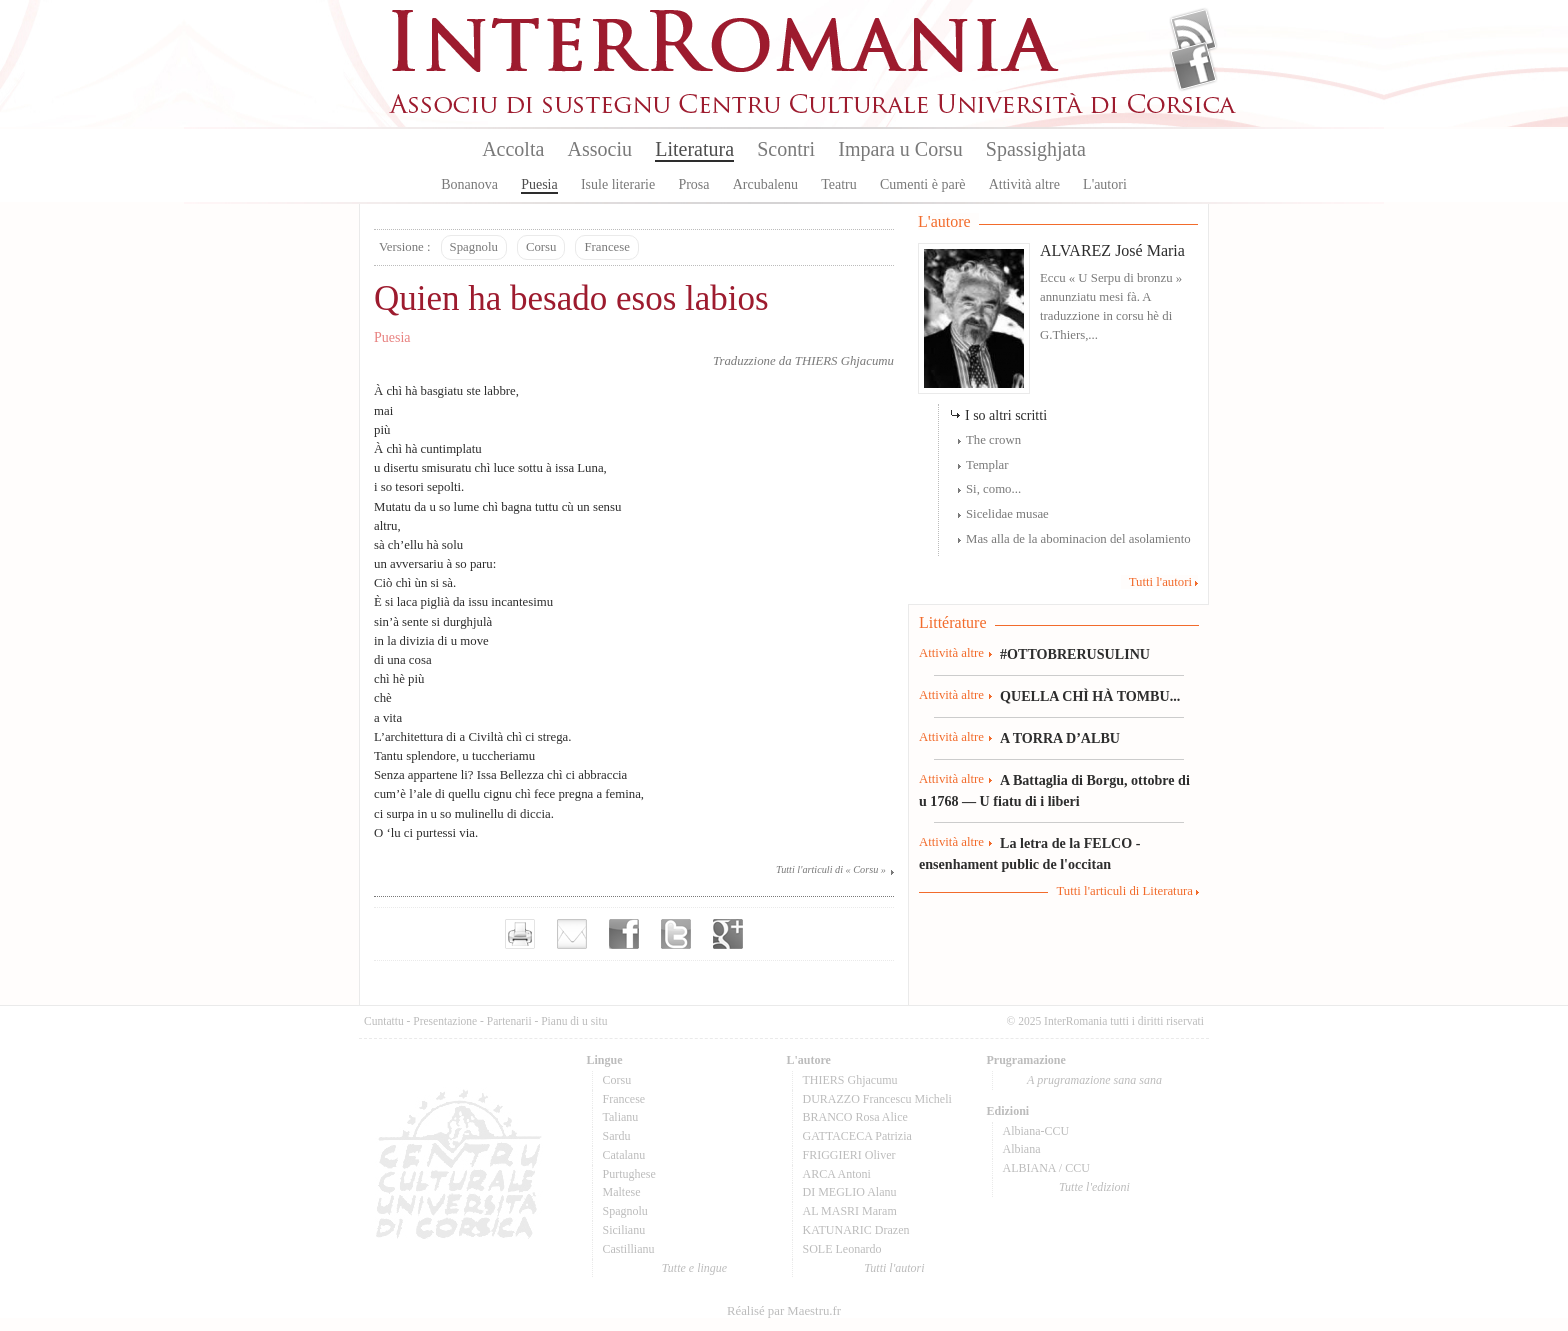 Image resolution: width=1568 pixels, height=1331 pixels. What do you see at coordinates (574, 1021) in the screenshot?
I see `Pianu di u situ` at bounding box center [574, 1021].